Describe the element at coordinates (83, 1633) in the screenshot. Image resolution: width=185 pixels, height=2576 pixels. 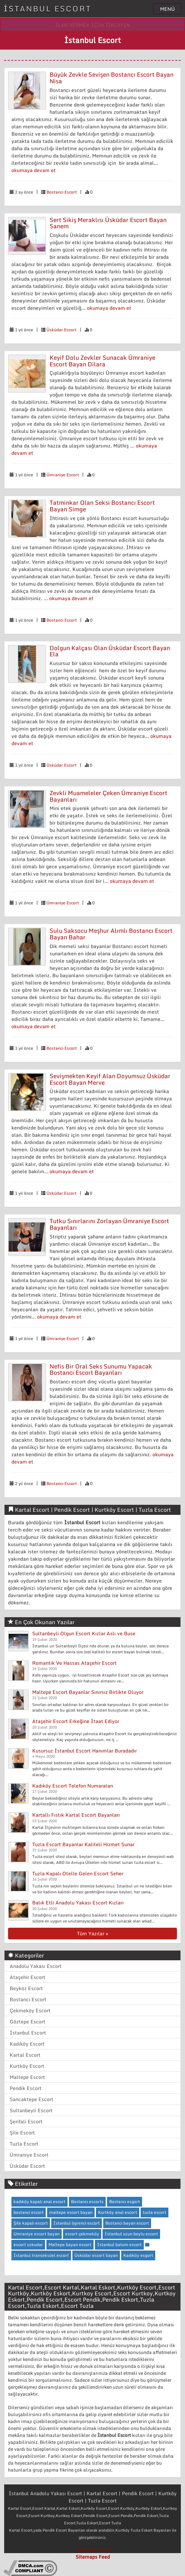
I see `Sultanbeyli Olgun Escort Kızlar Aslı ve Buse` at that location.